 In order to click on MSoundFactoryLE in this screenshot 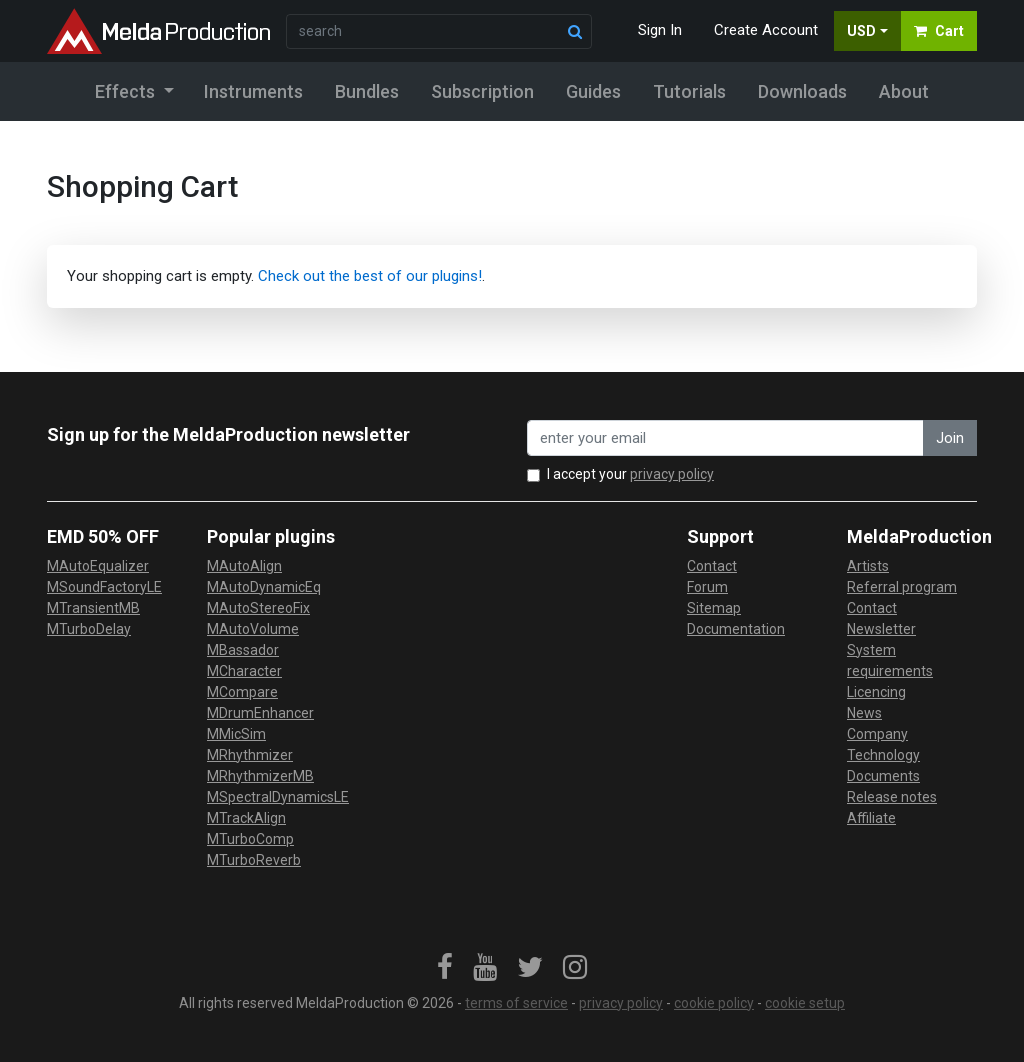, I will do `click(104, 587)`.